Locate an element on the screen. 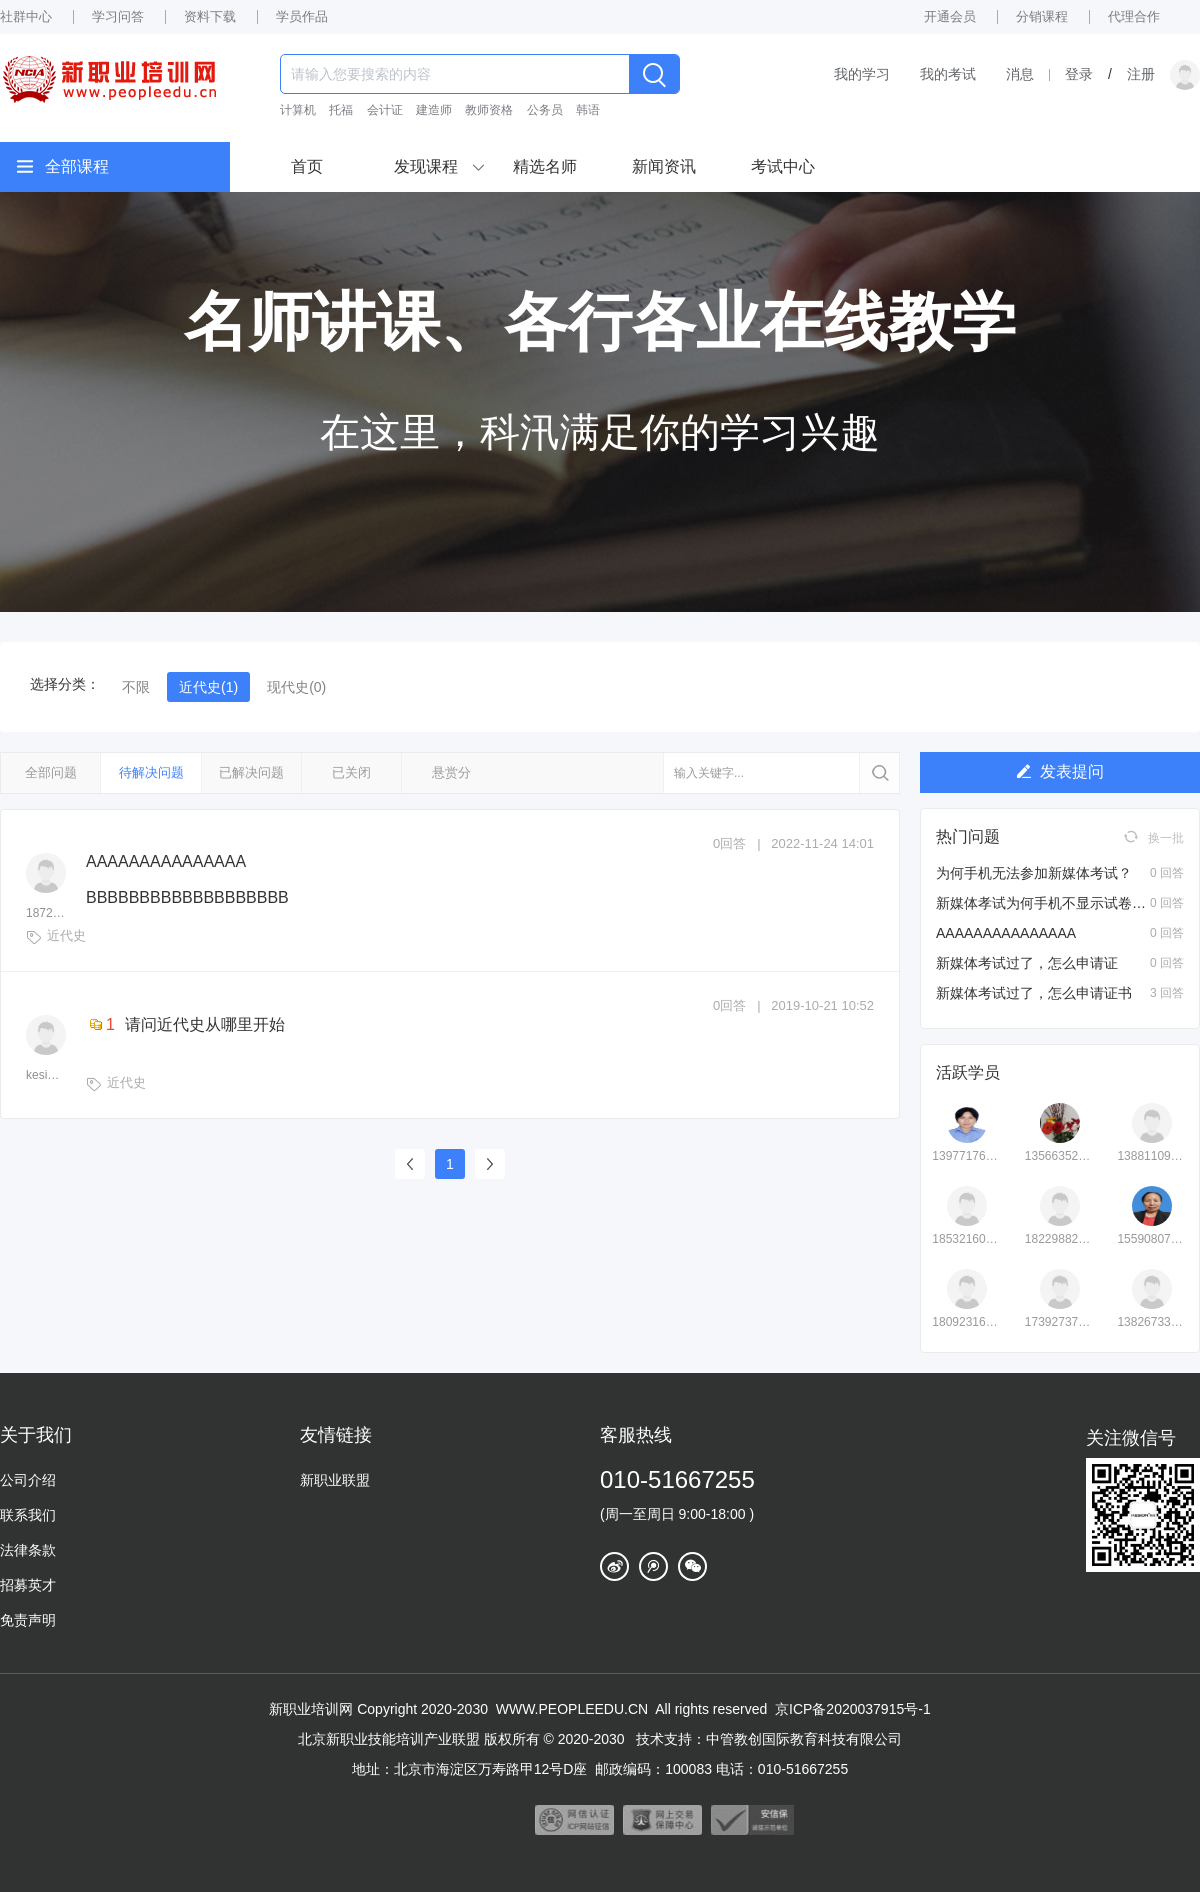 Image resolution: width=1200 pixels, height=1892 pixels. 新媒体考试过了，怎么申请证 is located at coordinates (1027, 963).